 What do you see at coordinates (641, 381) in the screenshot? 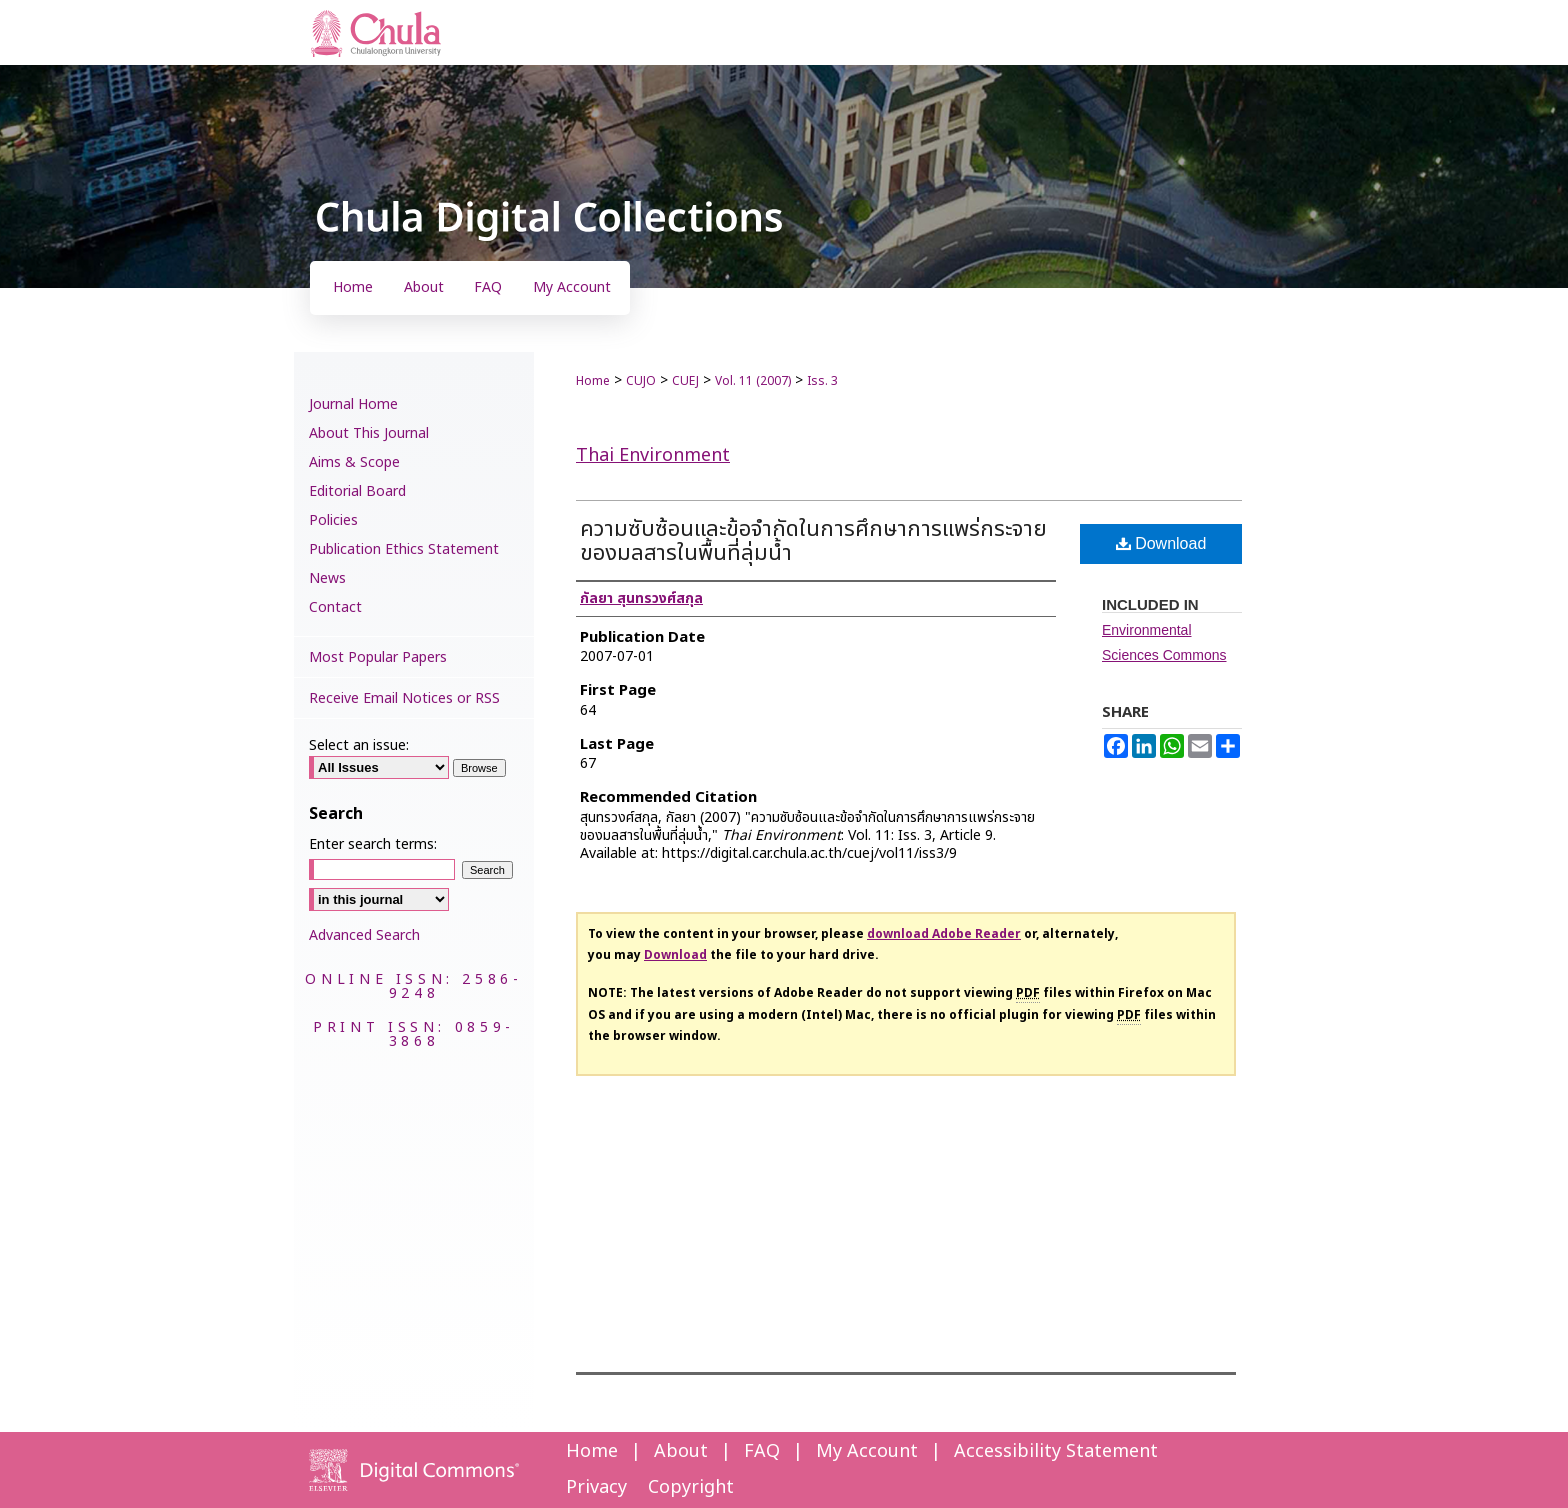
I see `CUJO` at bounding box center [641, 381].